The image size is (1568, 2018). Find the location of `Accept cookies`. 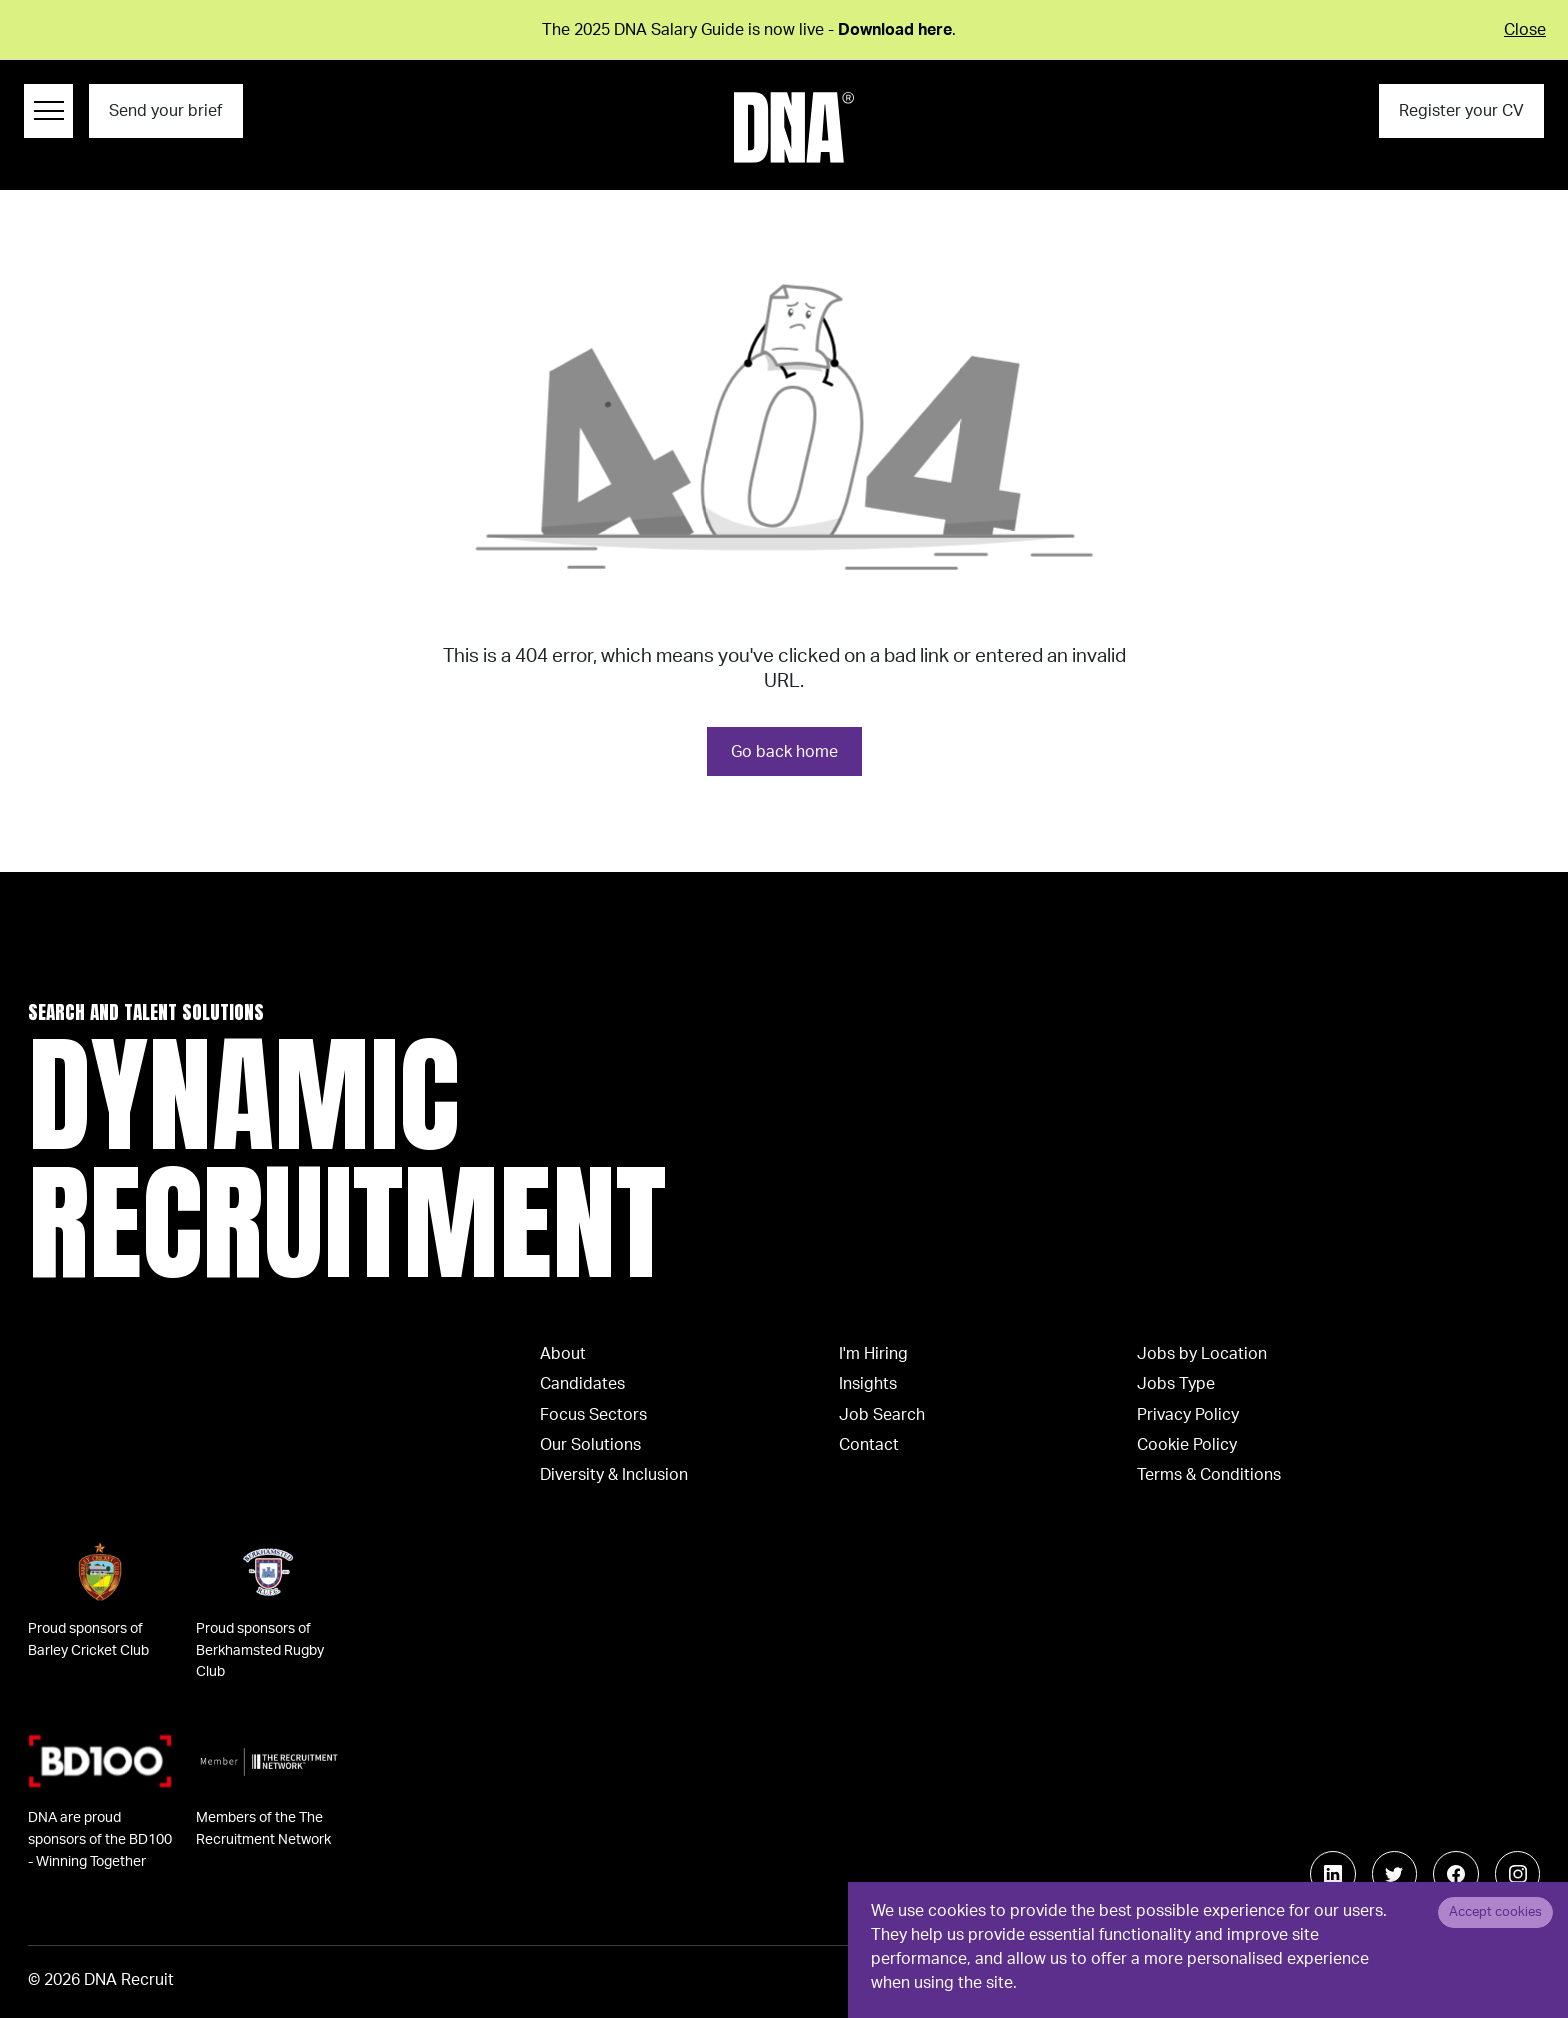

Accept cookies is located at coordinates (1495, 1912).